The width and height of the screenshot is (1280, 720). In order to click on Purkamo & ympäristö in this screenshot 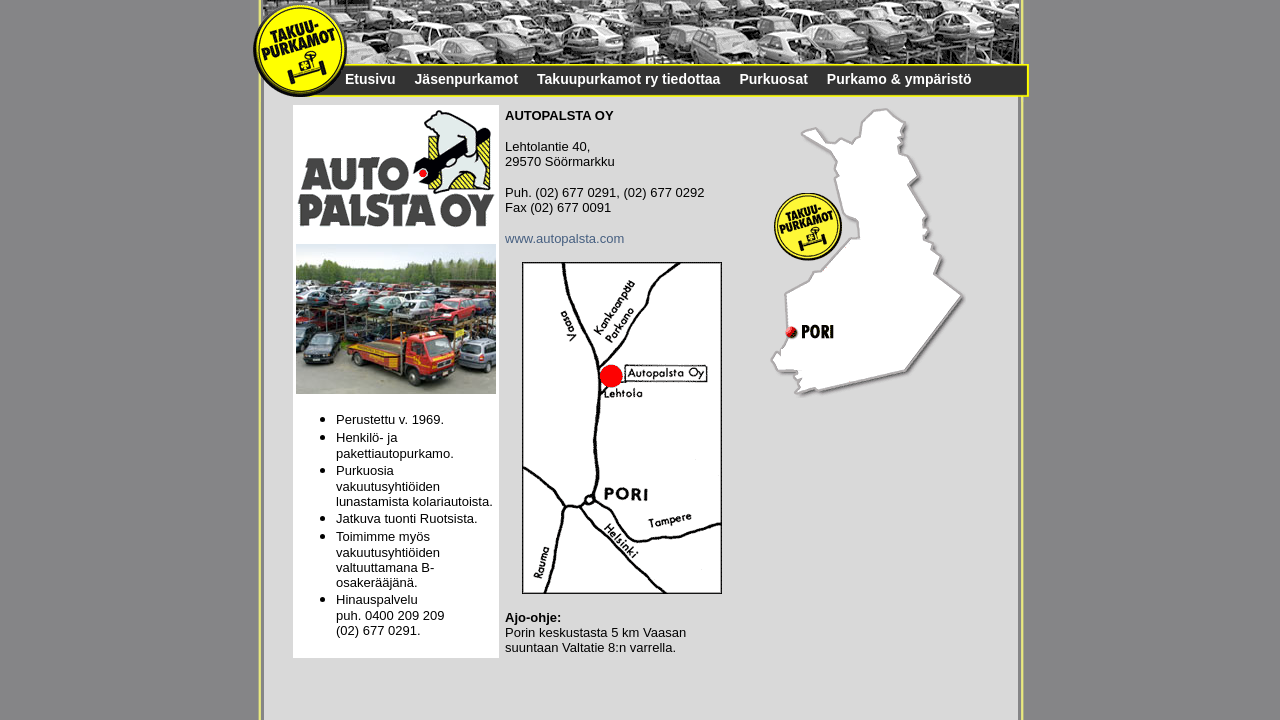, I will do `click(899, 79)`.